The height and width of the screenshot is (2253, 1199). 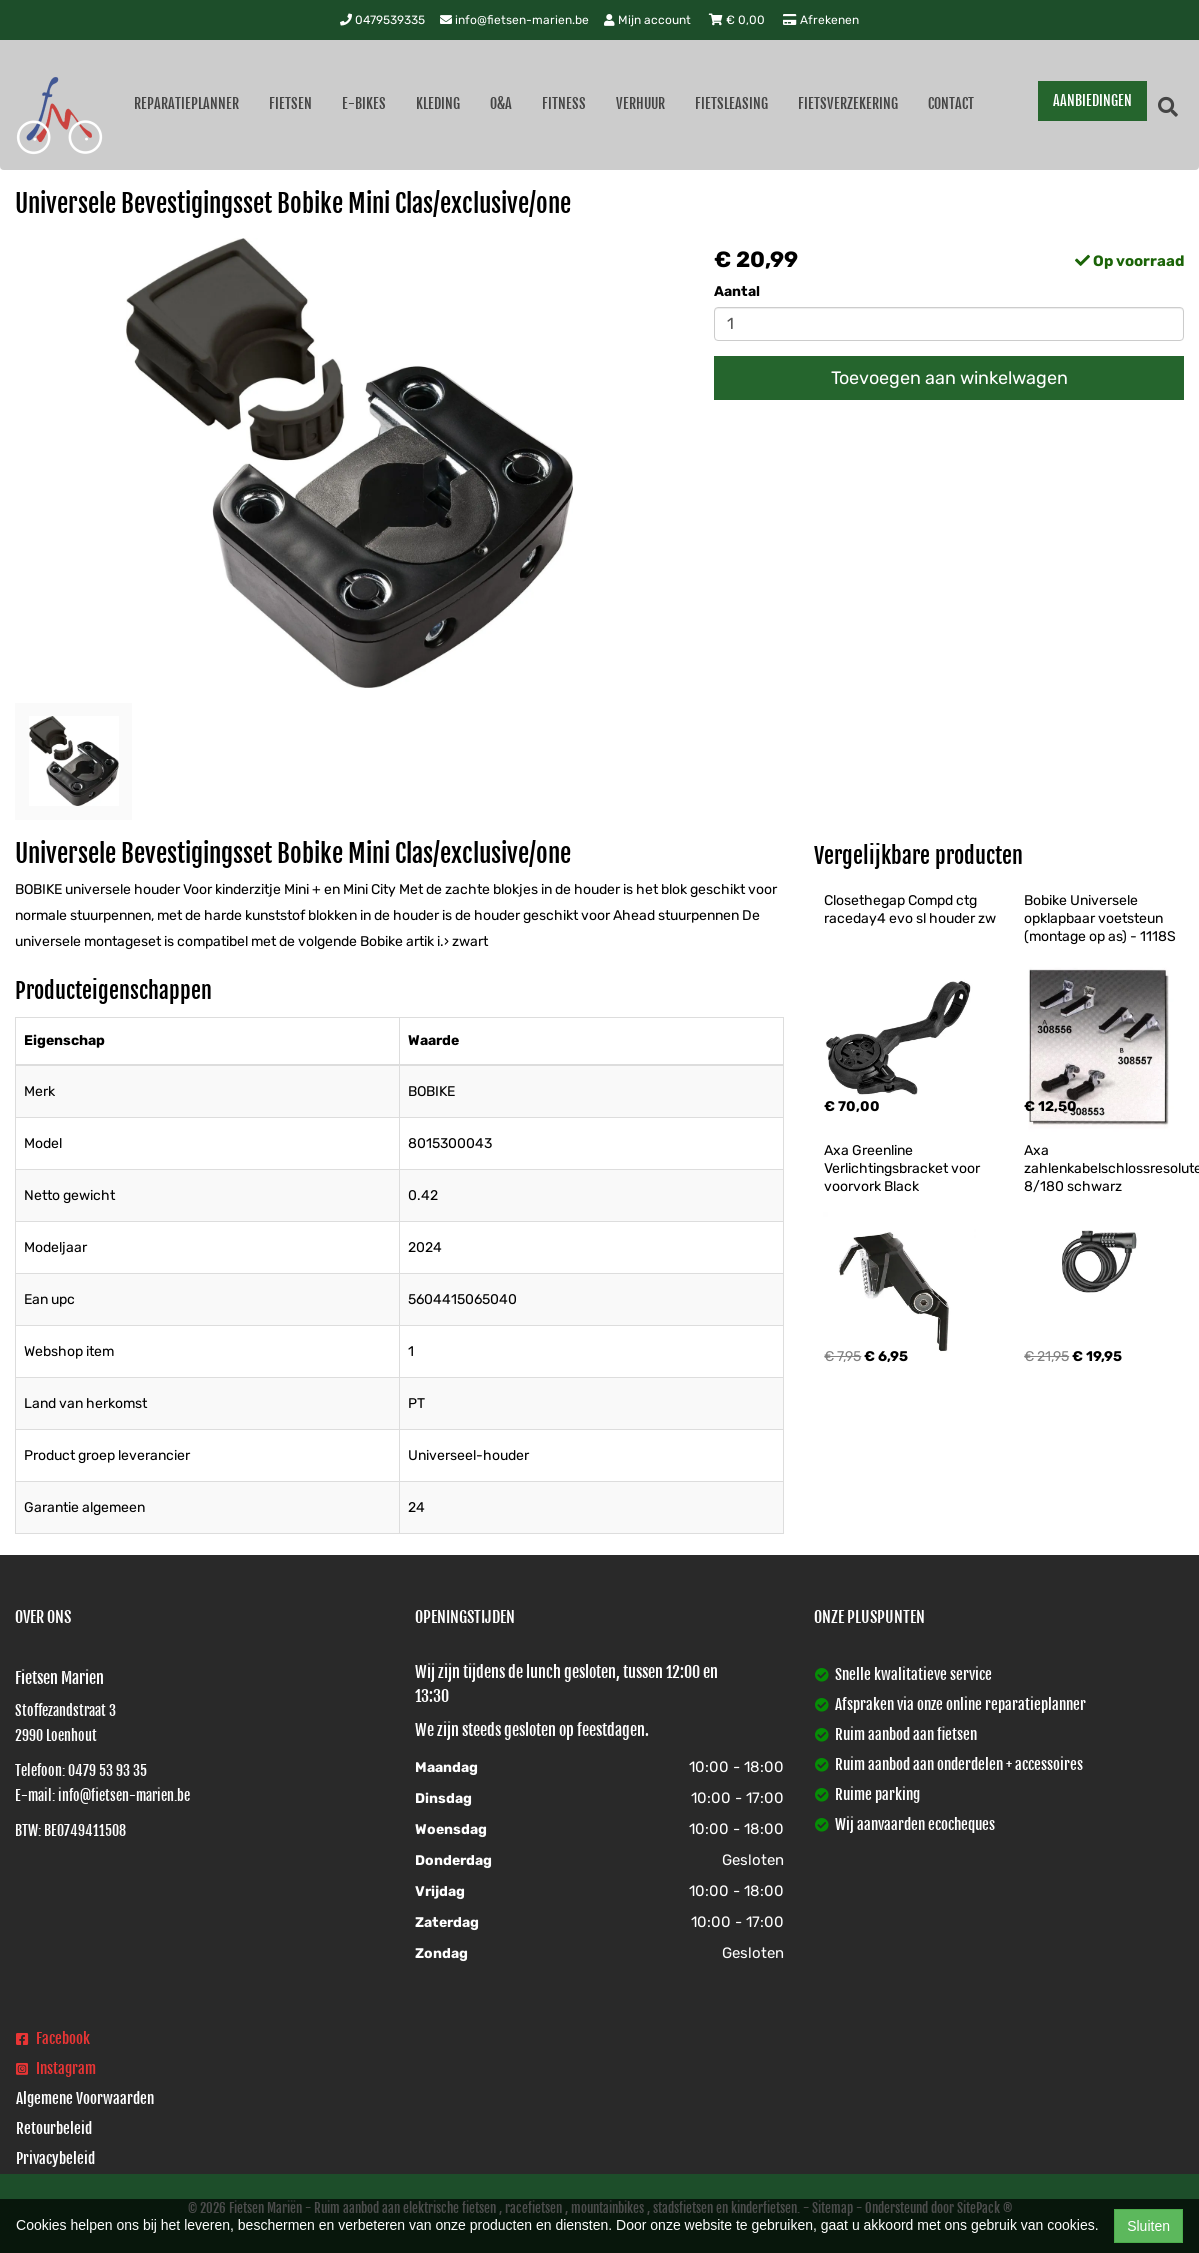 What do you see at coordinates (649, 20) in the screenshot?
I see `Mijn account` at bounding box center [649, 20].